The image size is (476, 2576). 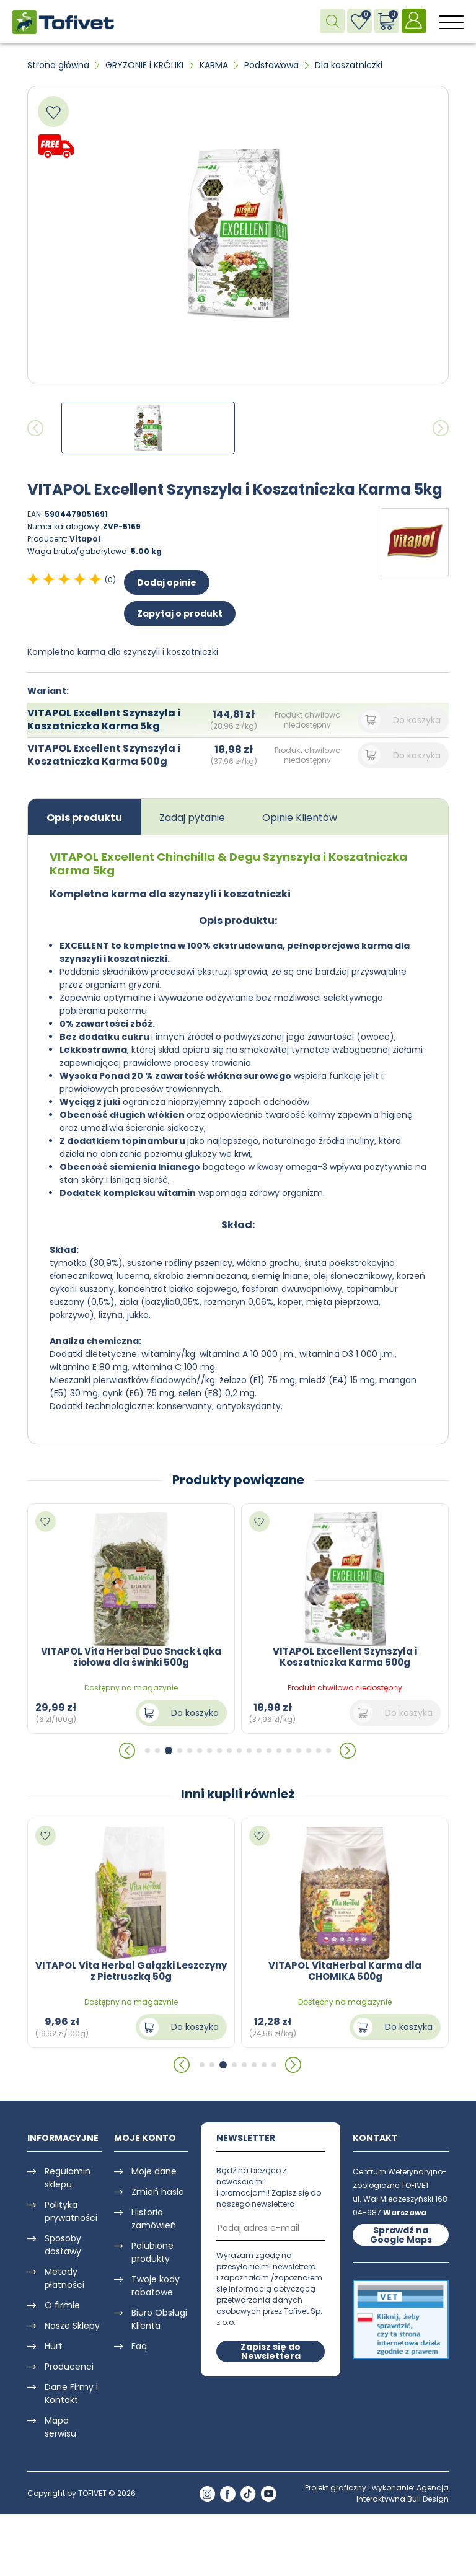 I want to click on Polubione produkty, so click(x=152, y=2252).